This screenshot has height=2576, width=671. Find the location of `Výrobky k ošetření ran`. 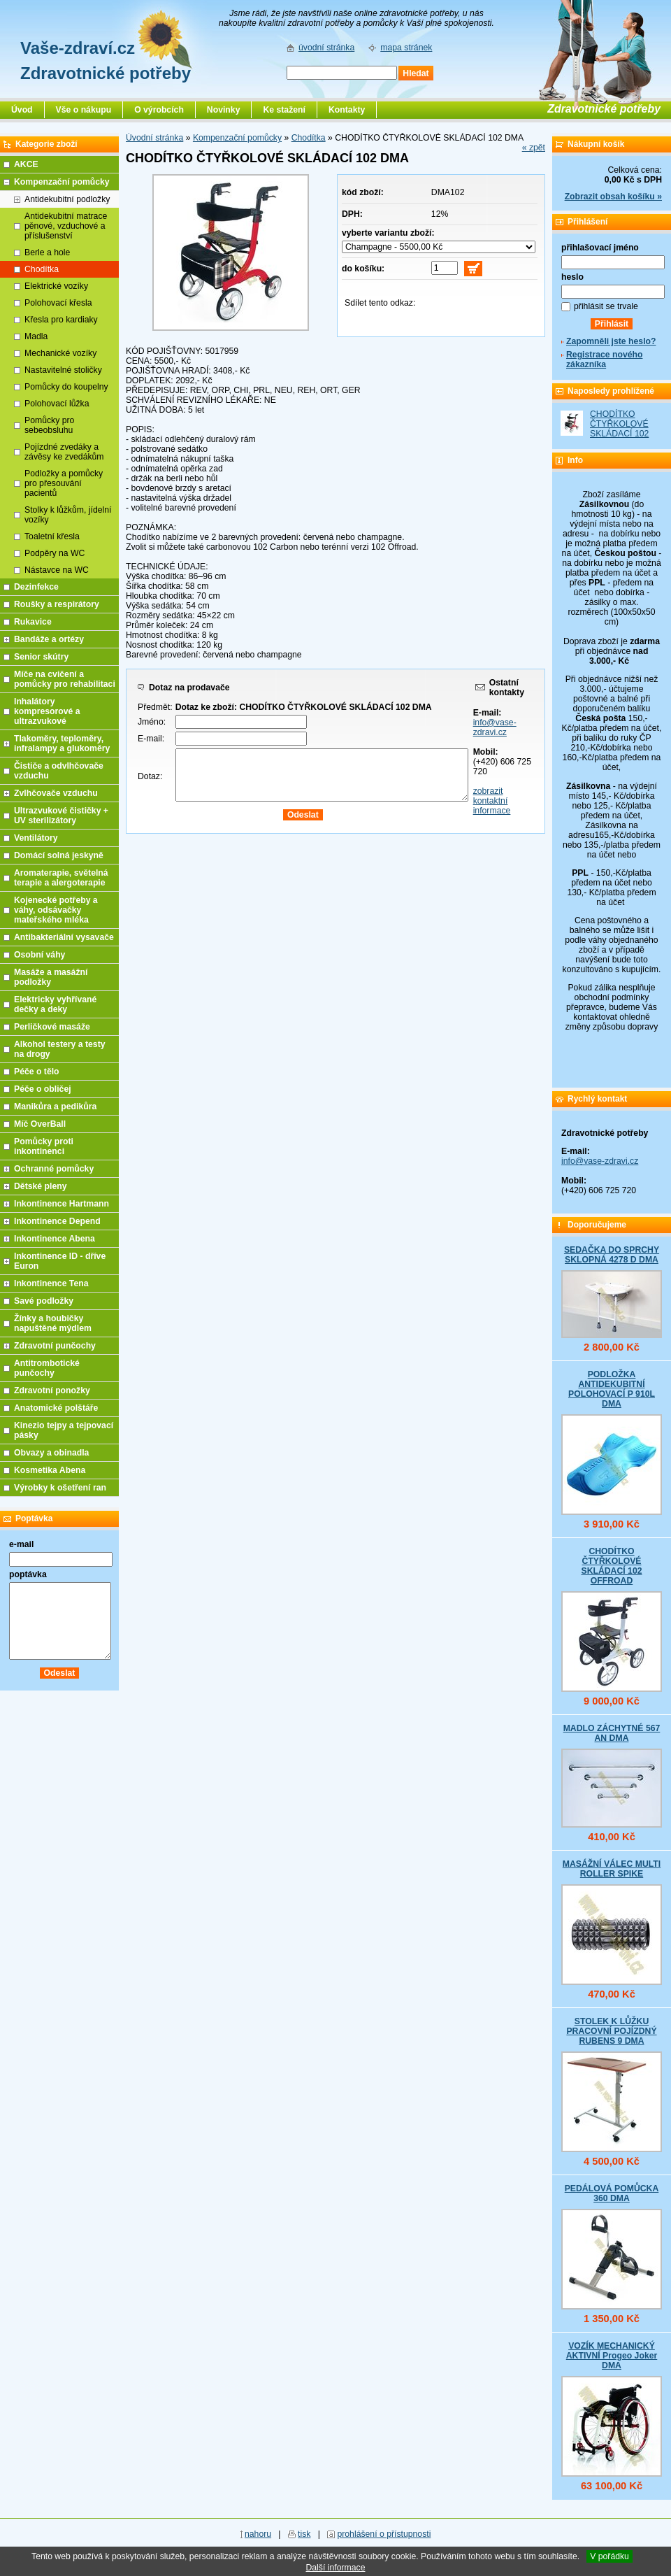

Výrobky k ošetření ran is located at coordinates (60, 1488).